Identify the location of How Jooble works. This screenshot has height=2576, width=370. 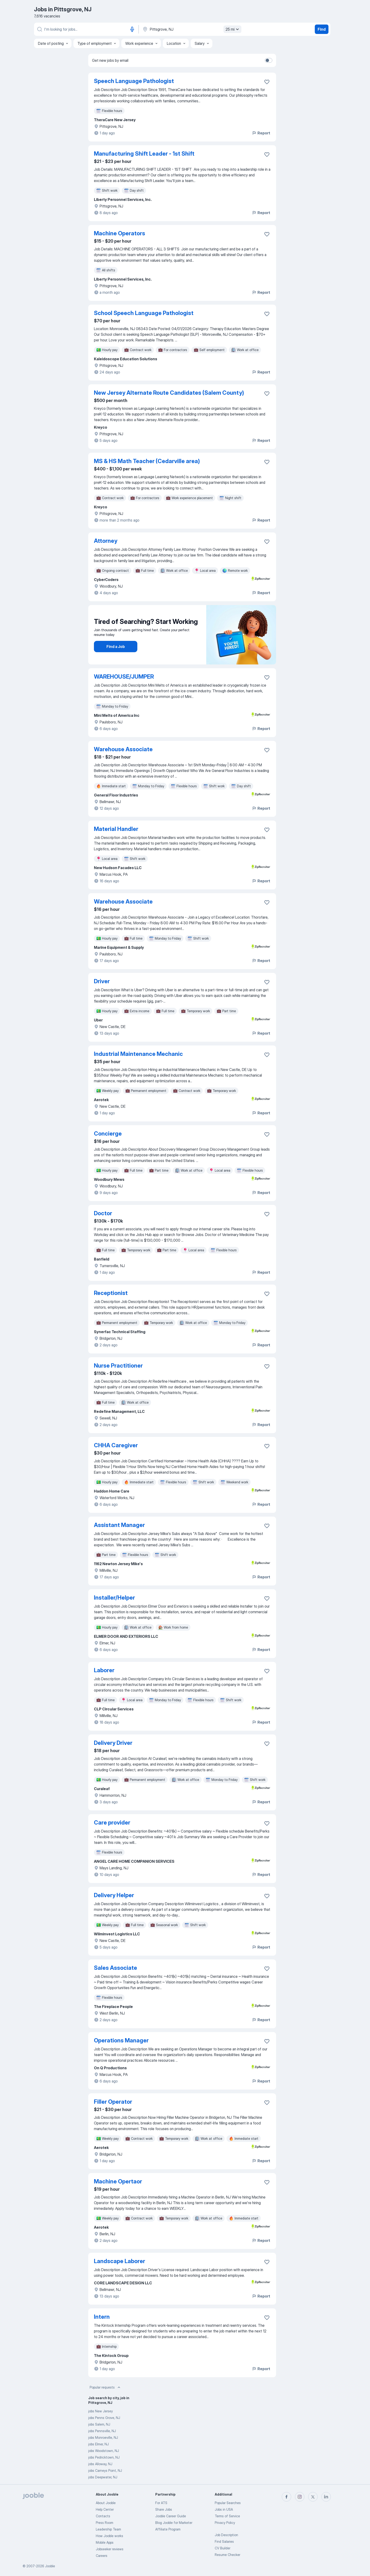
(109, 2536).